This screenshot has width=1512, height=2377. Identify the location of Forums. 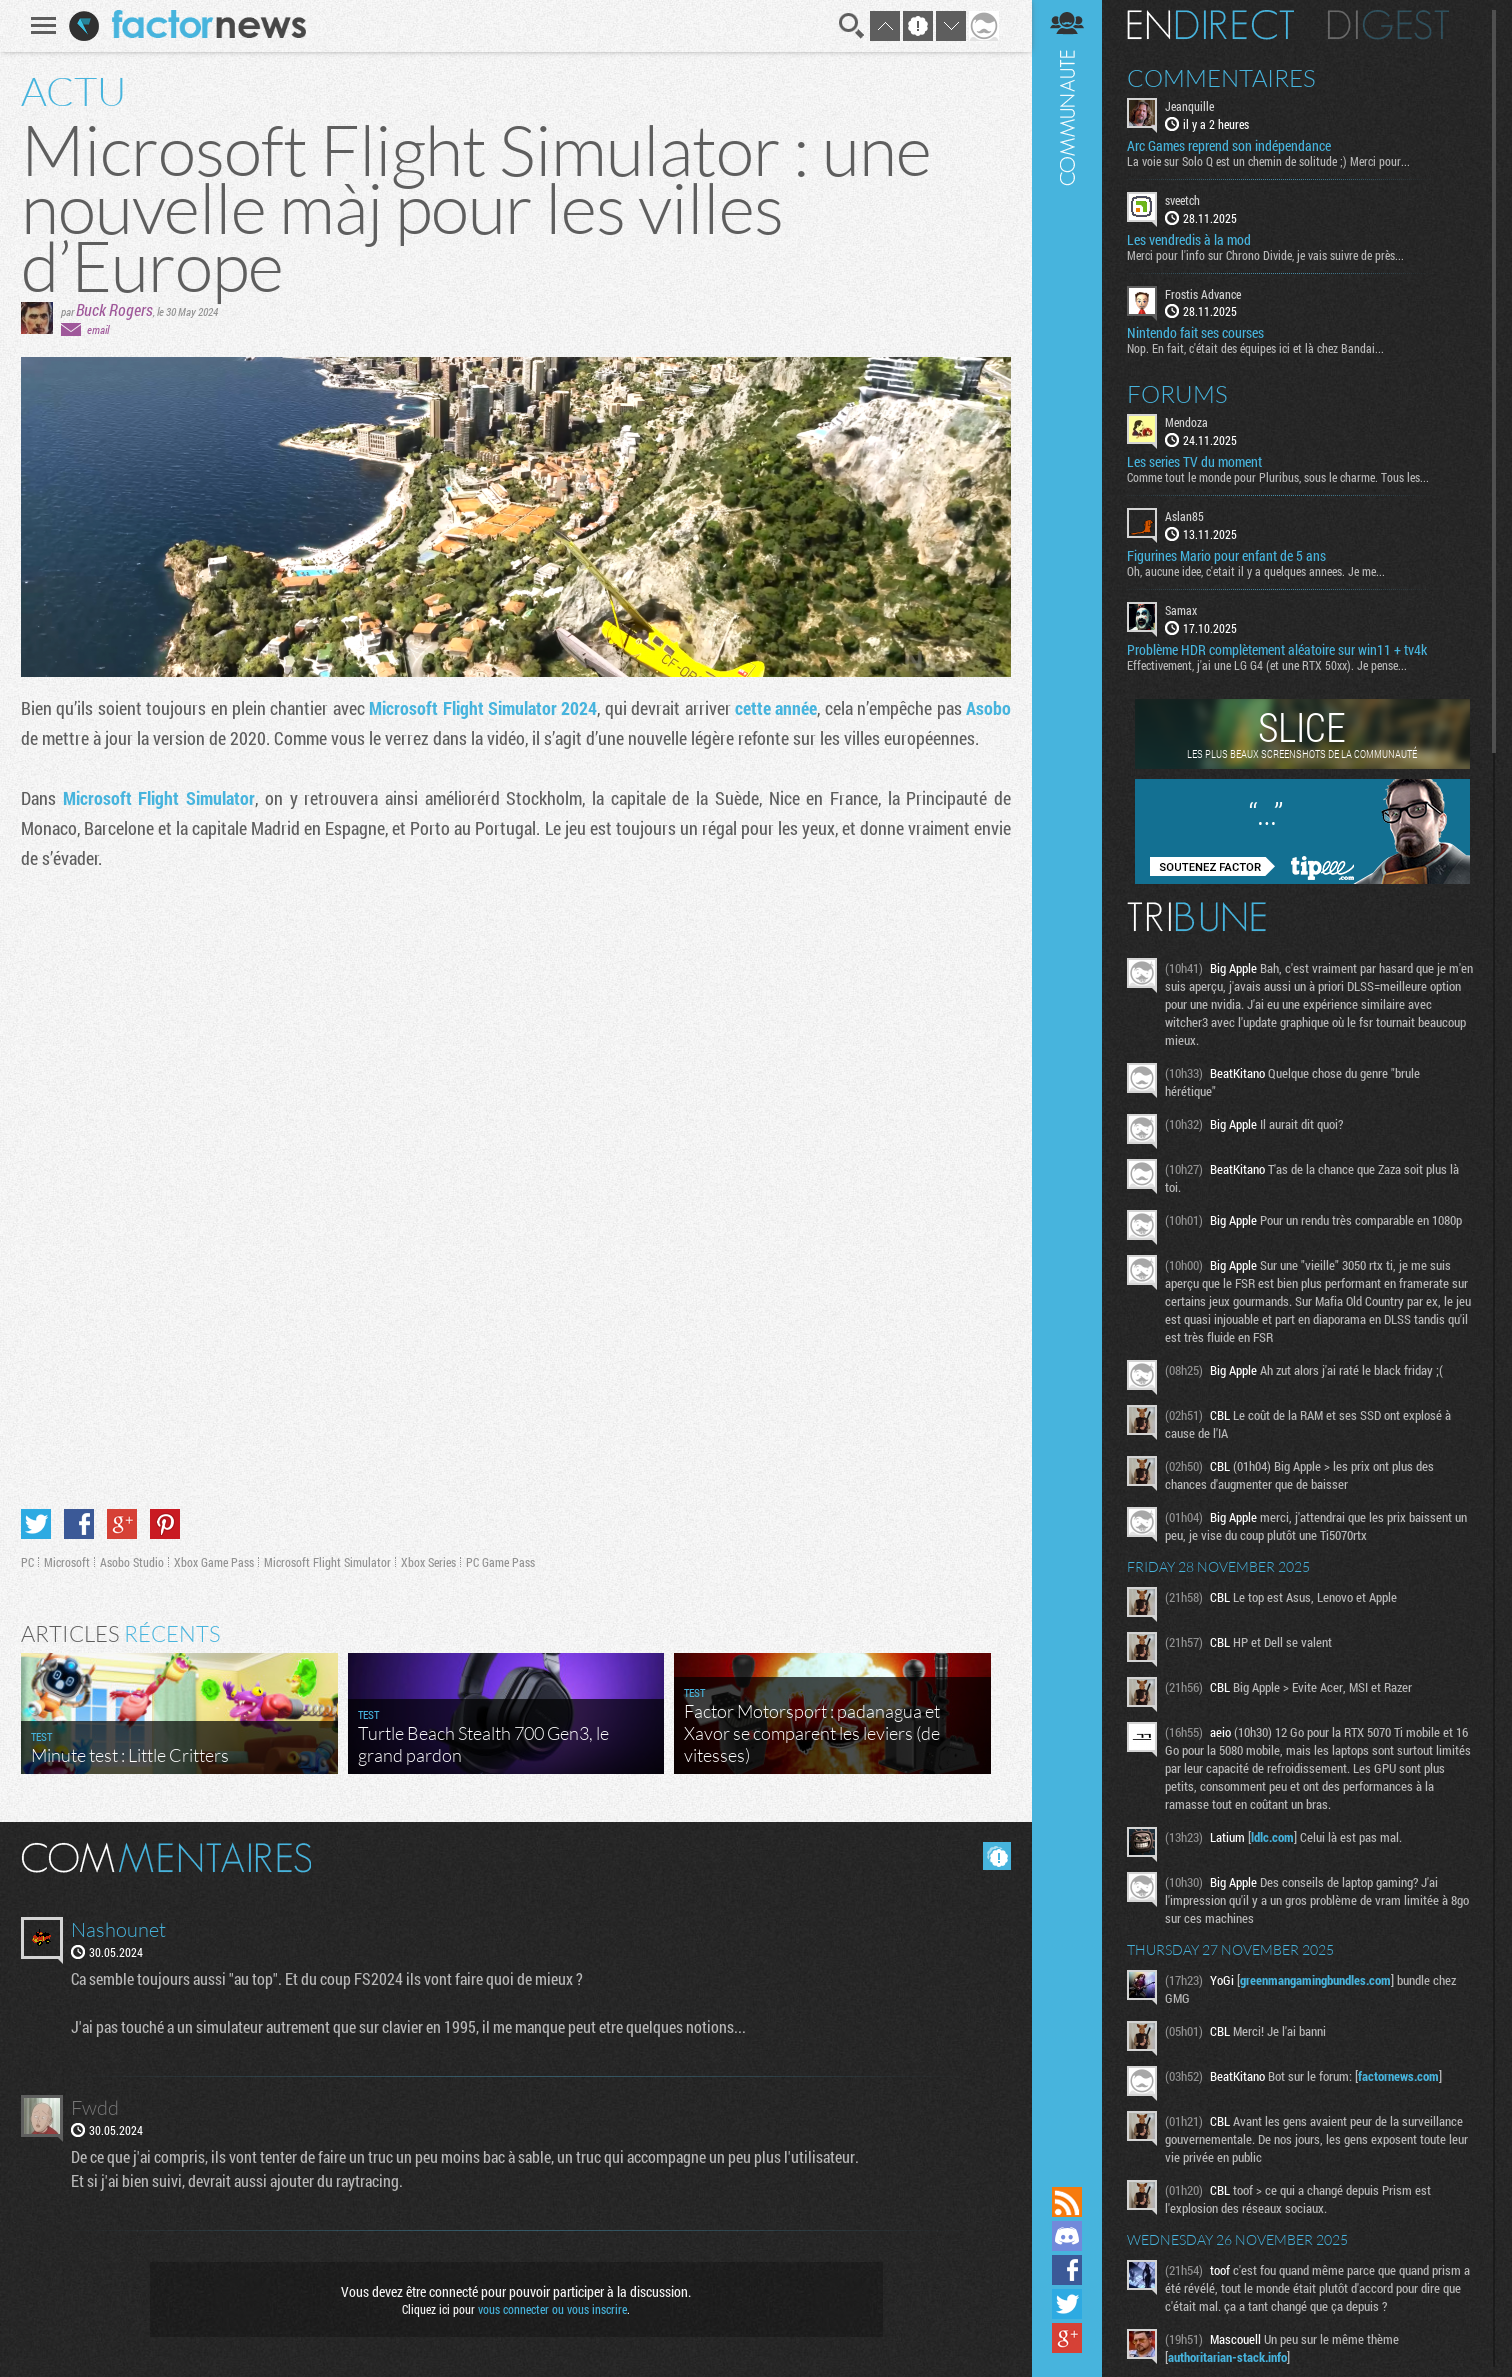
(1177, 394).